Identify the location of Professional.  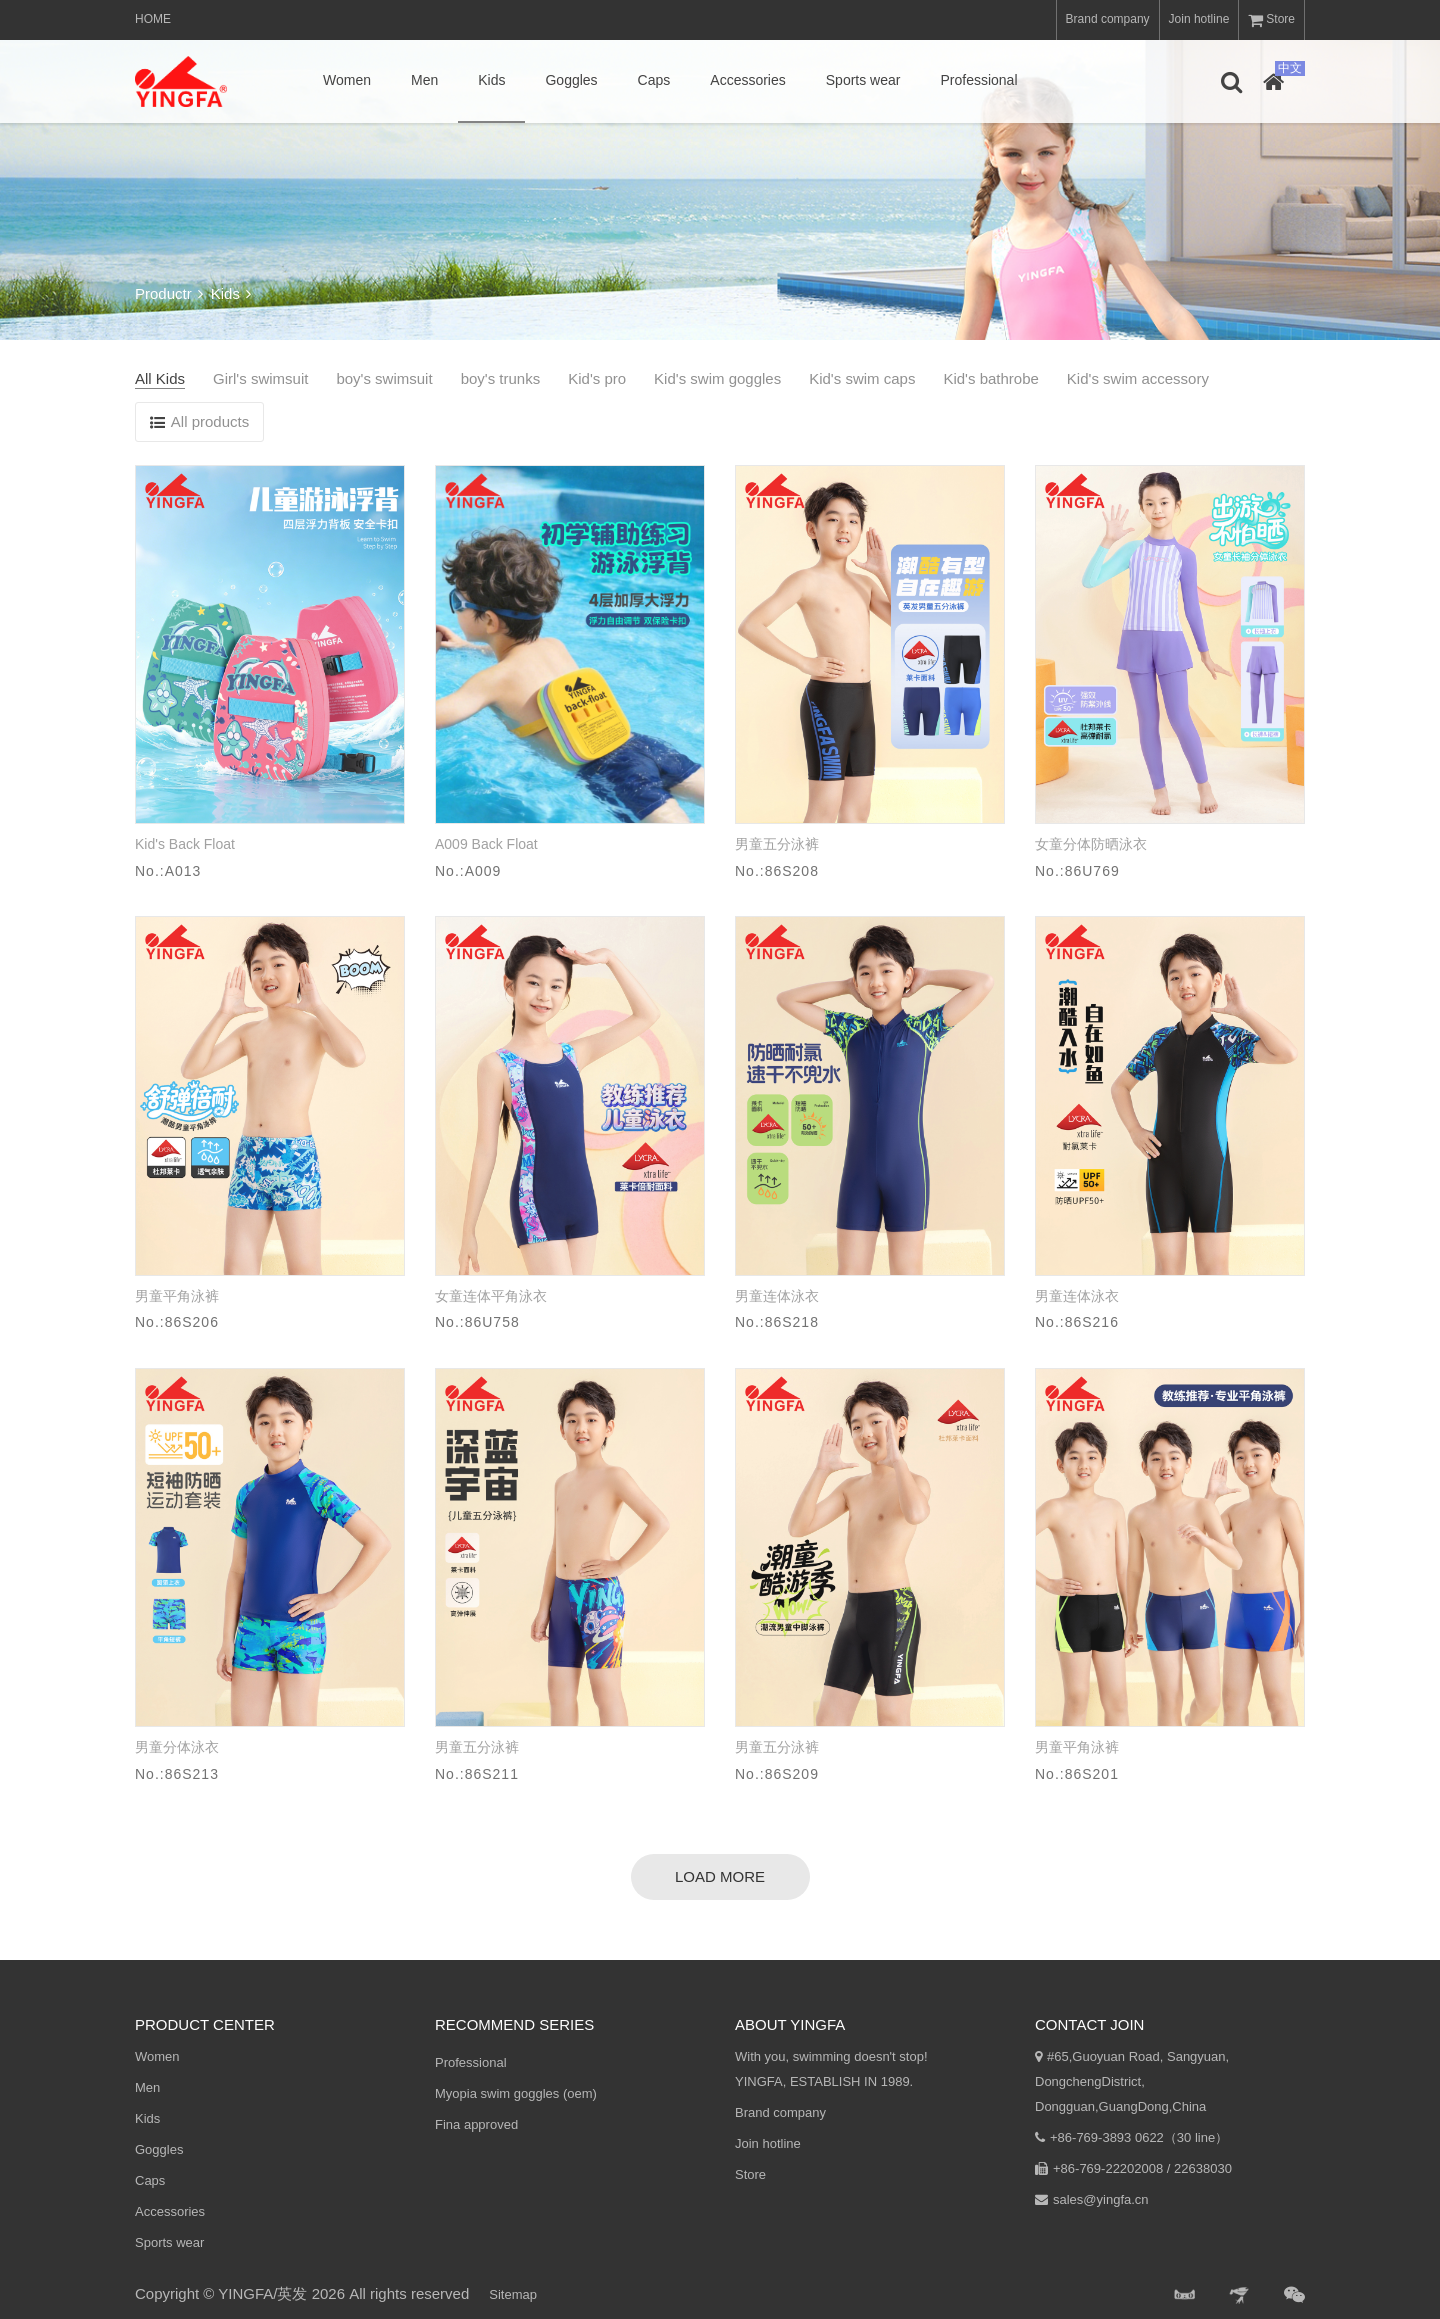
(978, 80).